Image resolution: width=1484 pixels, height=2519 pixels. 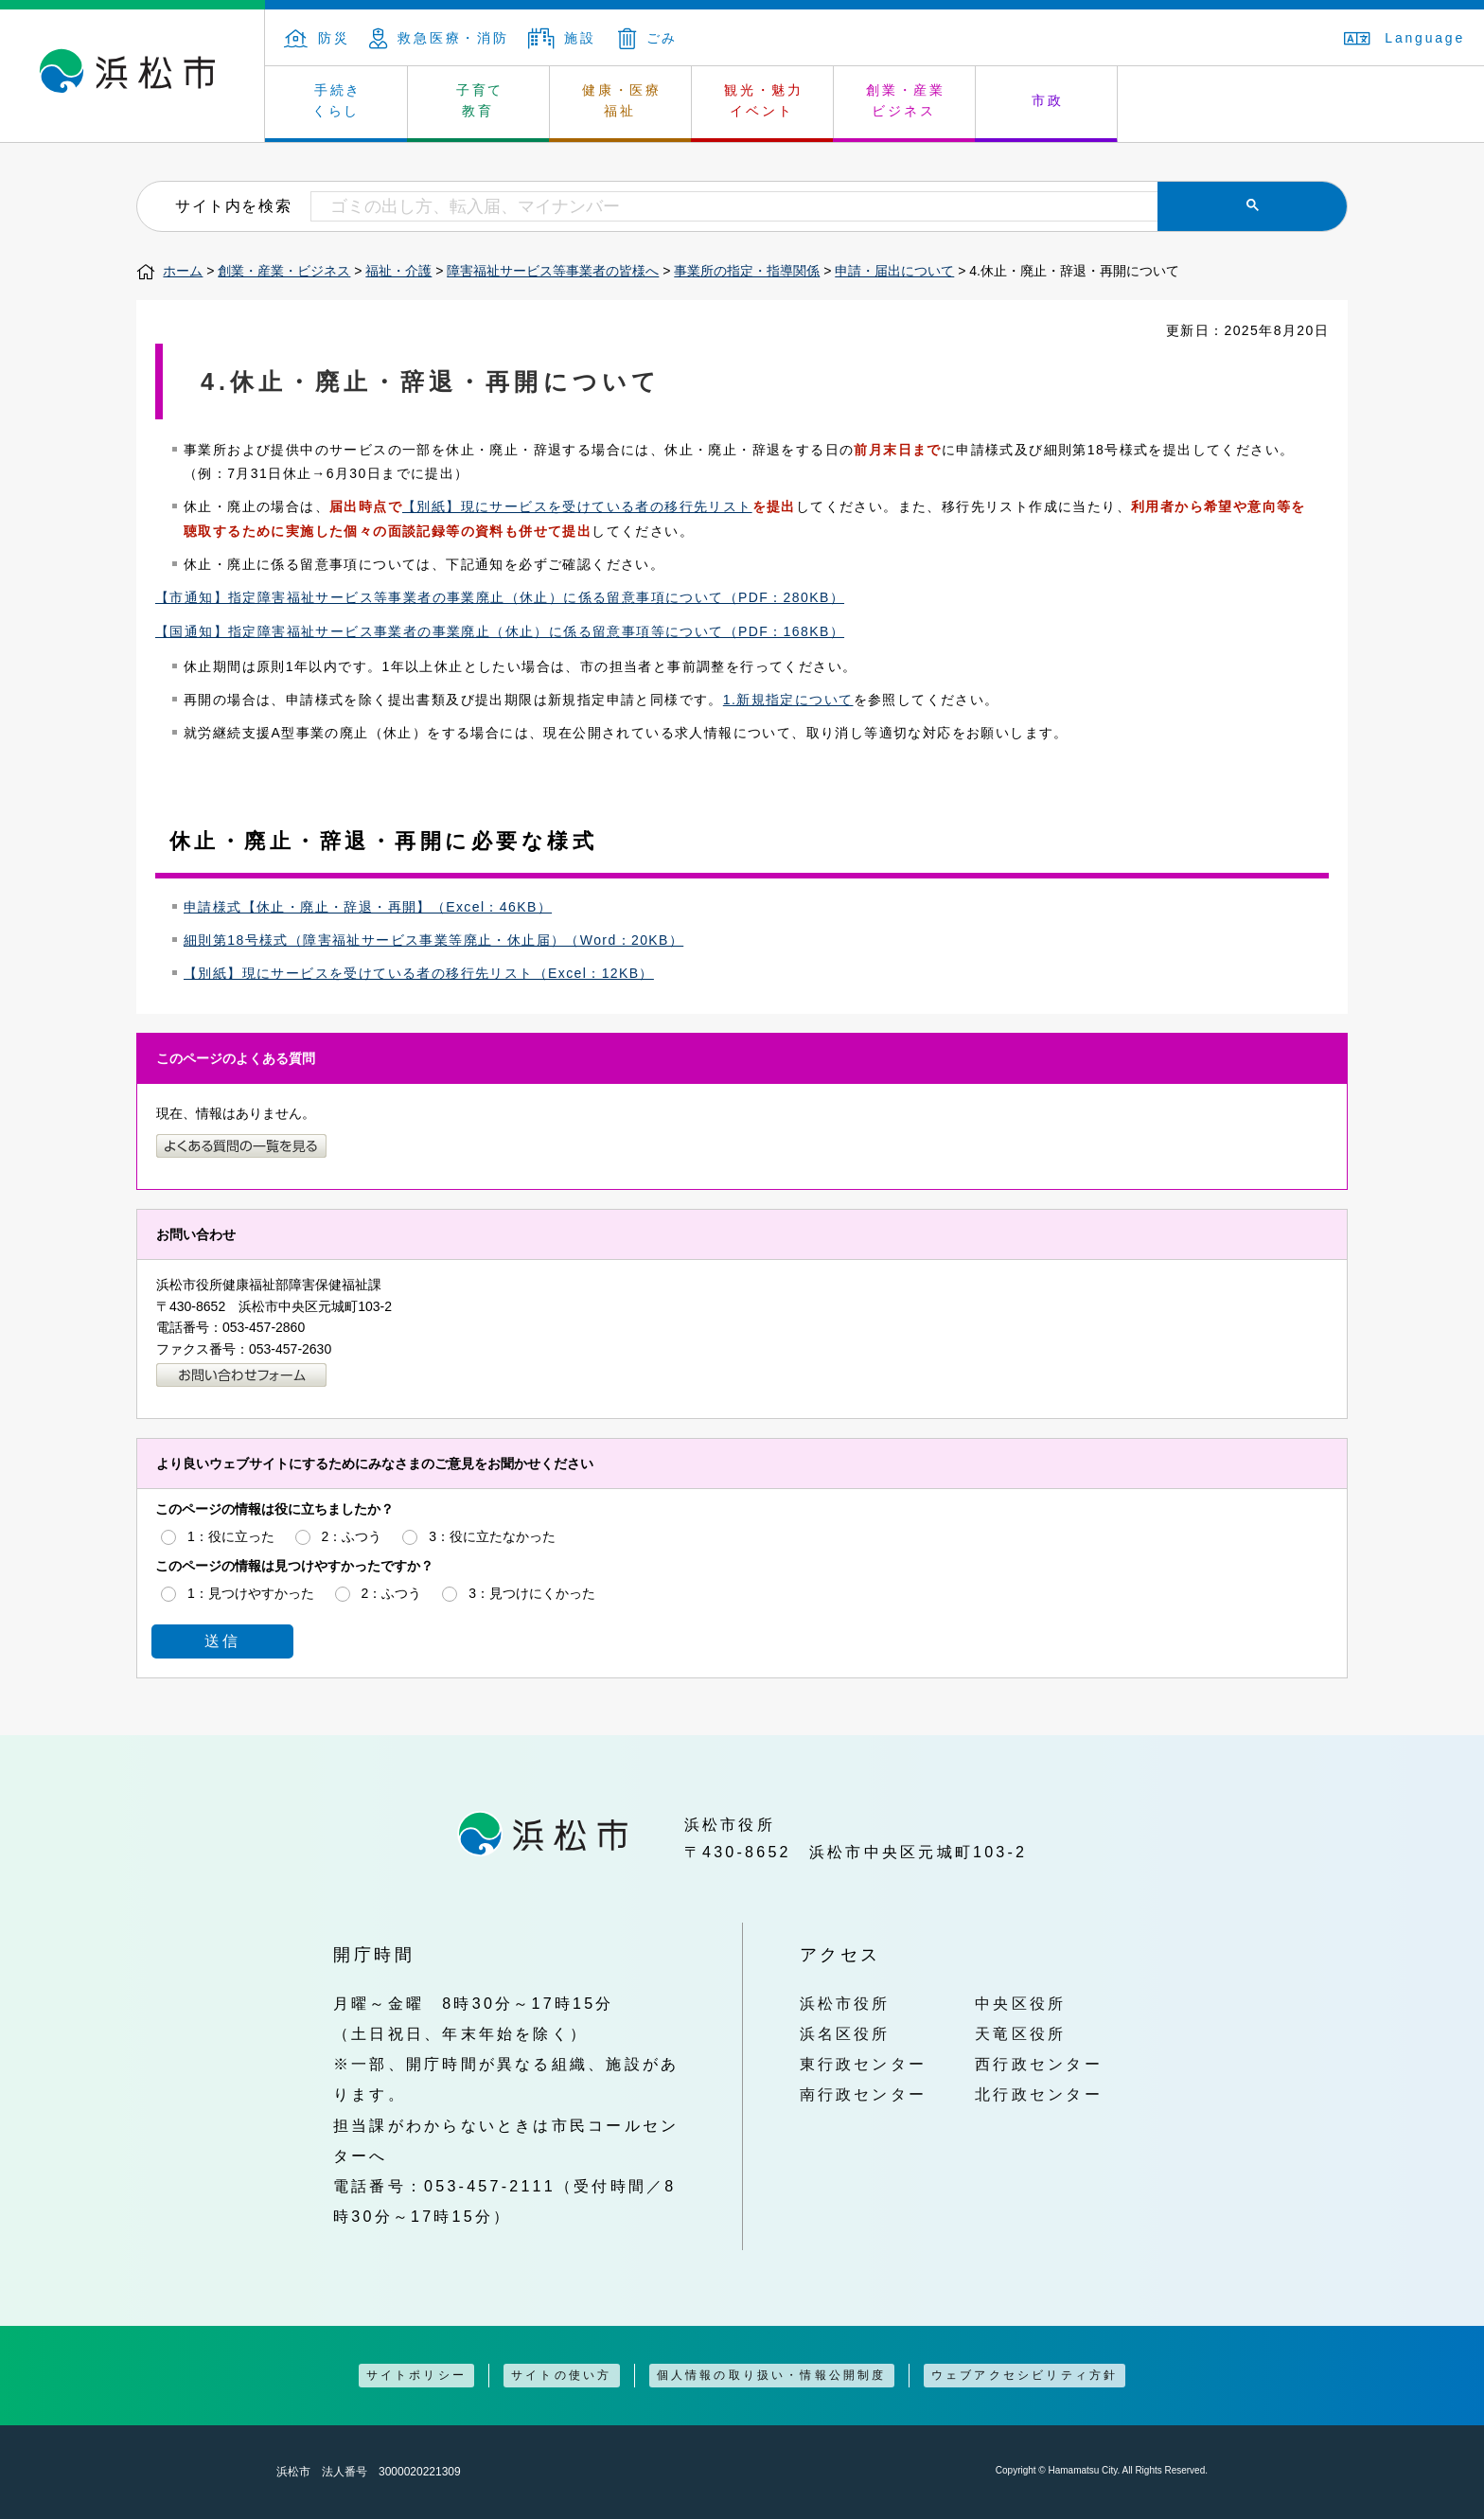 What do you see at coordinates (772, 2375) in the screenshot?
I see `個人情報の取り扱い・情報公開制度` at bounding box center [772, 2375].